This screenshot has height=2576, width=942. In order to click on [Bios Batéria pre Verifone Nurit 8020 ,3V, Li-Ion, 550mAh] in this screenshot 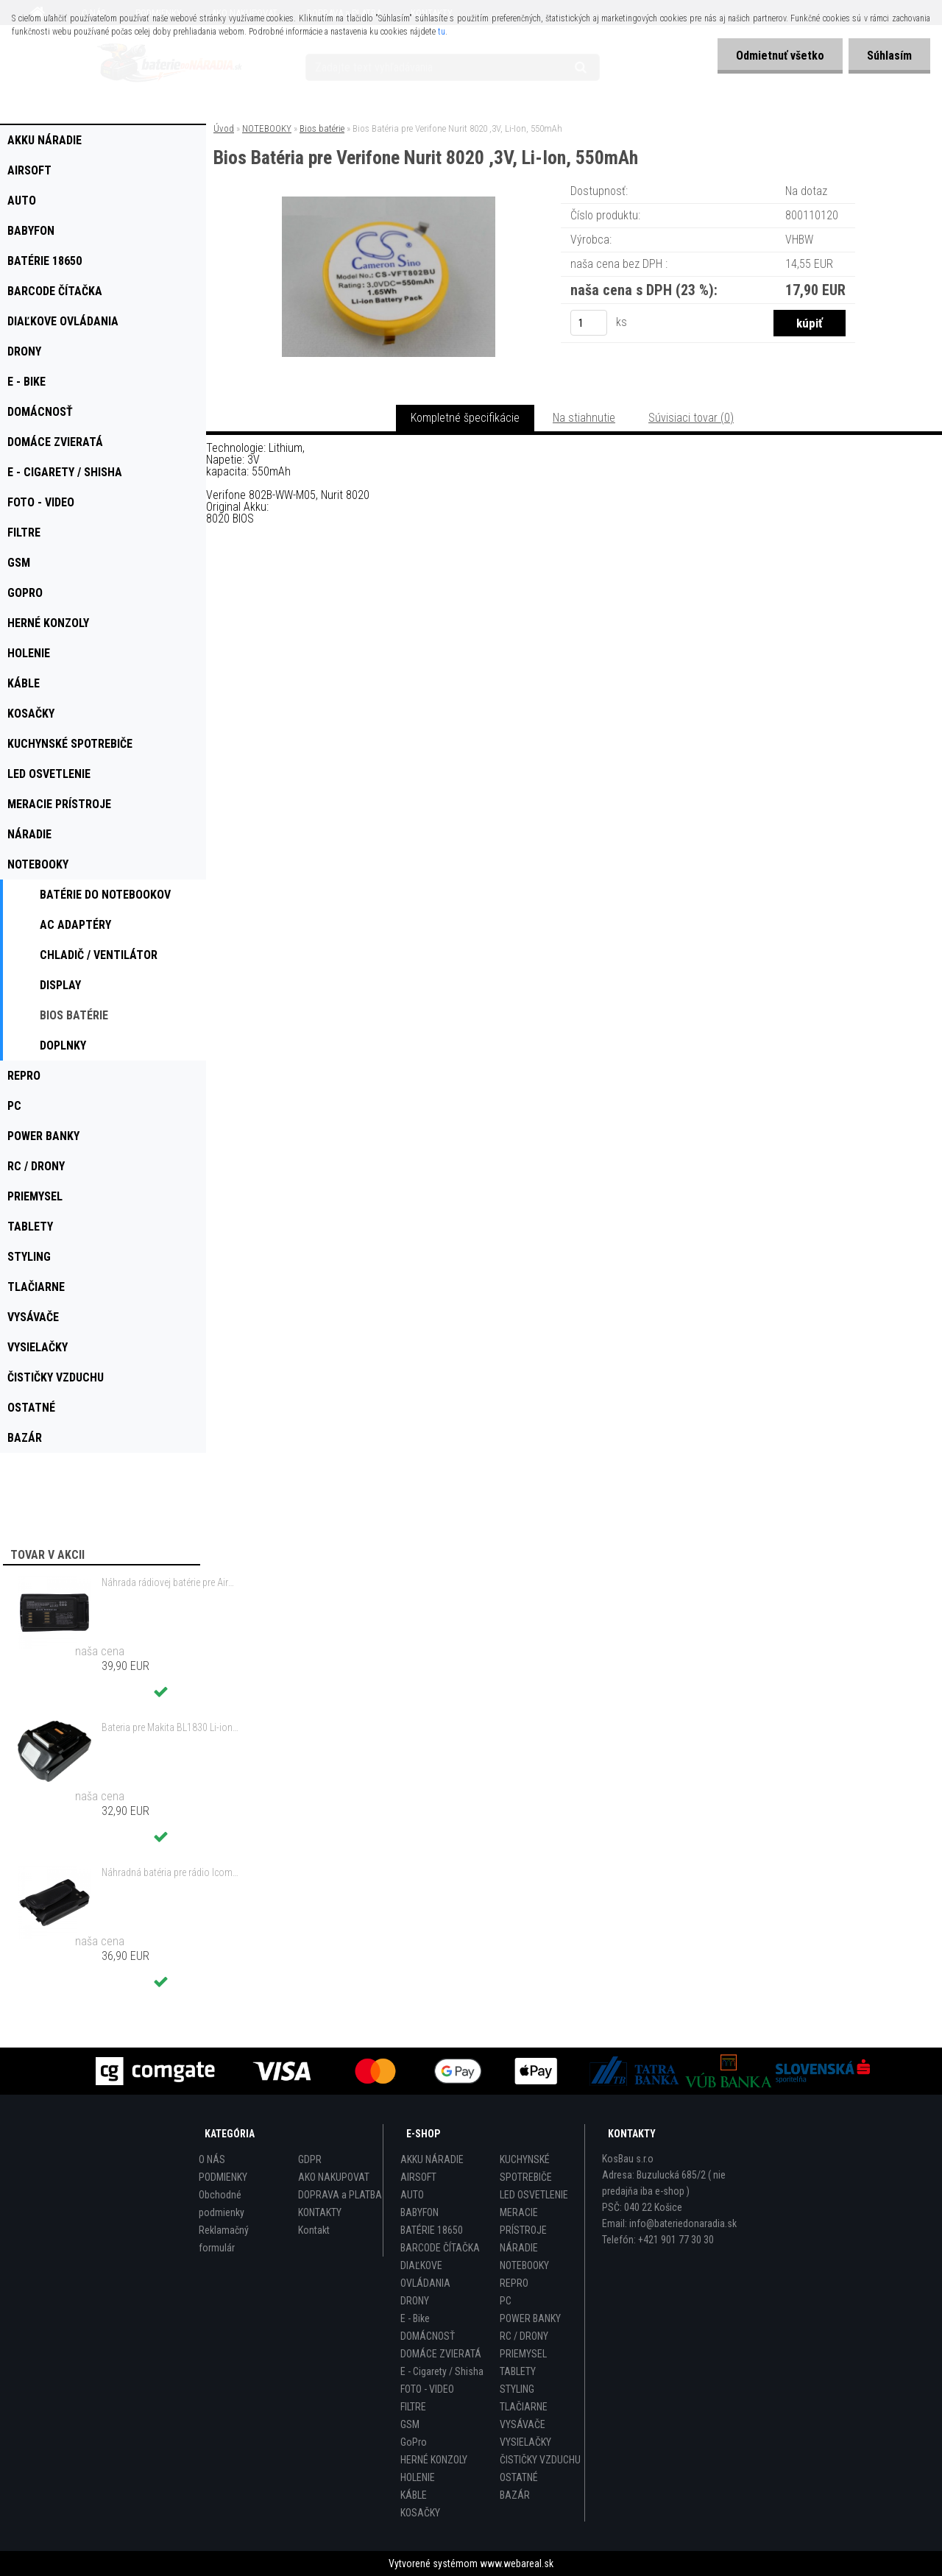, I will do `click(388, 202)`.